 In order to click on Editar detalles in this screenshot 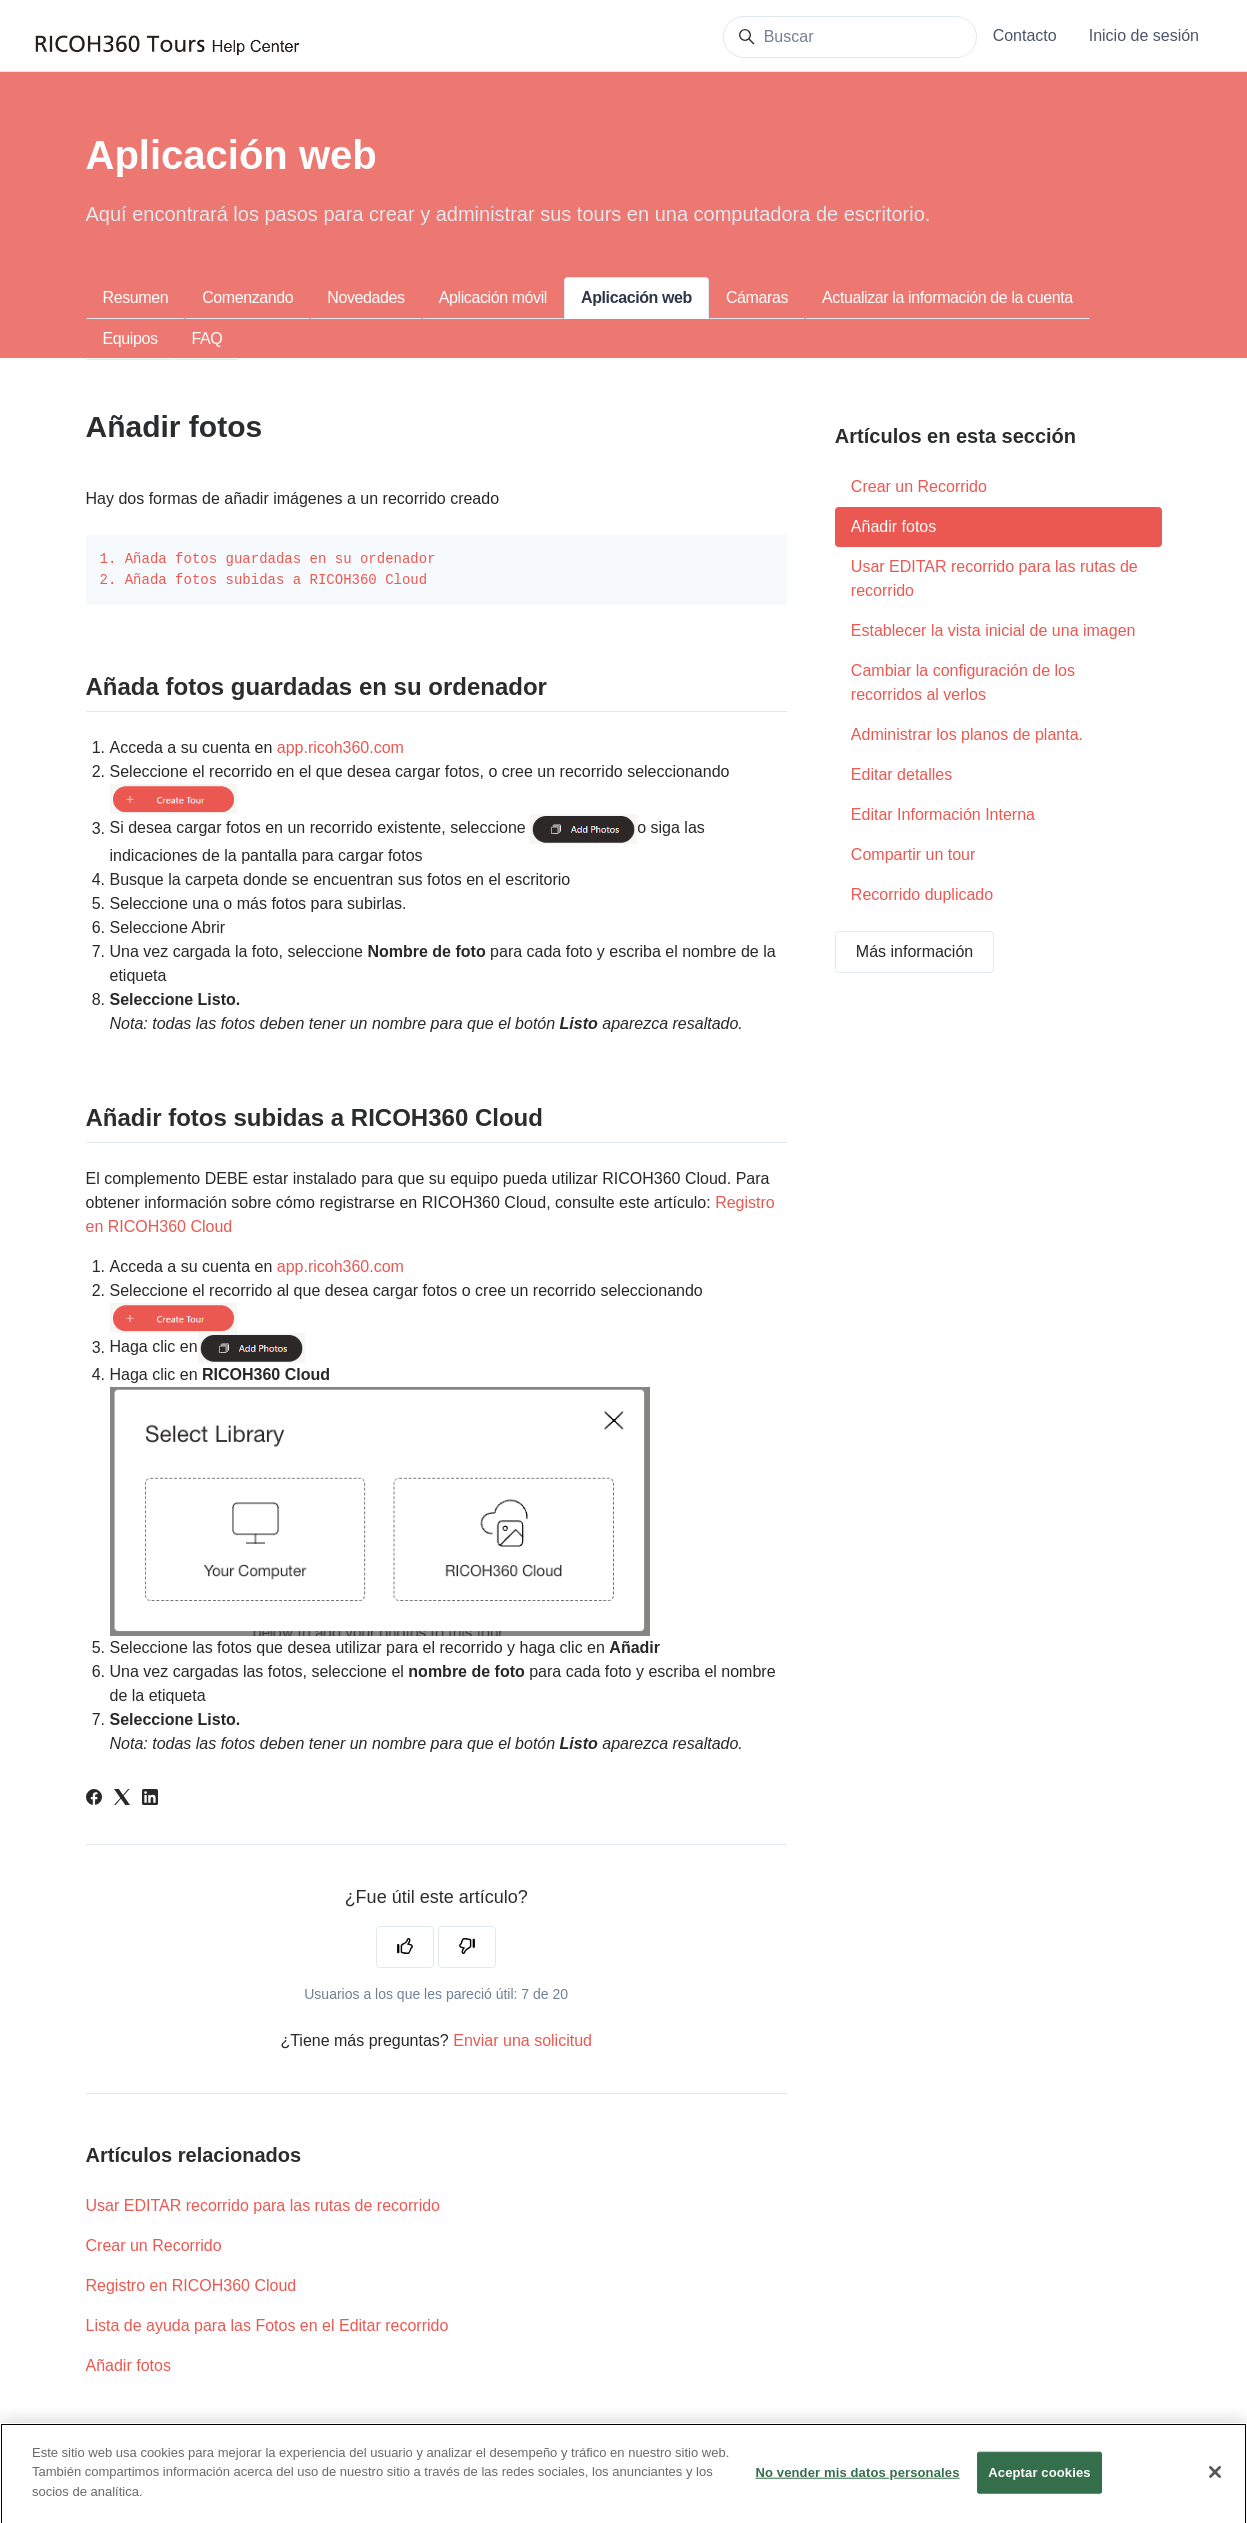, I will do `click(901, 774)`.